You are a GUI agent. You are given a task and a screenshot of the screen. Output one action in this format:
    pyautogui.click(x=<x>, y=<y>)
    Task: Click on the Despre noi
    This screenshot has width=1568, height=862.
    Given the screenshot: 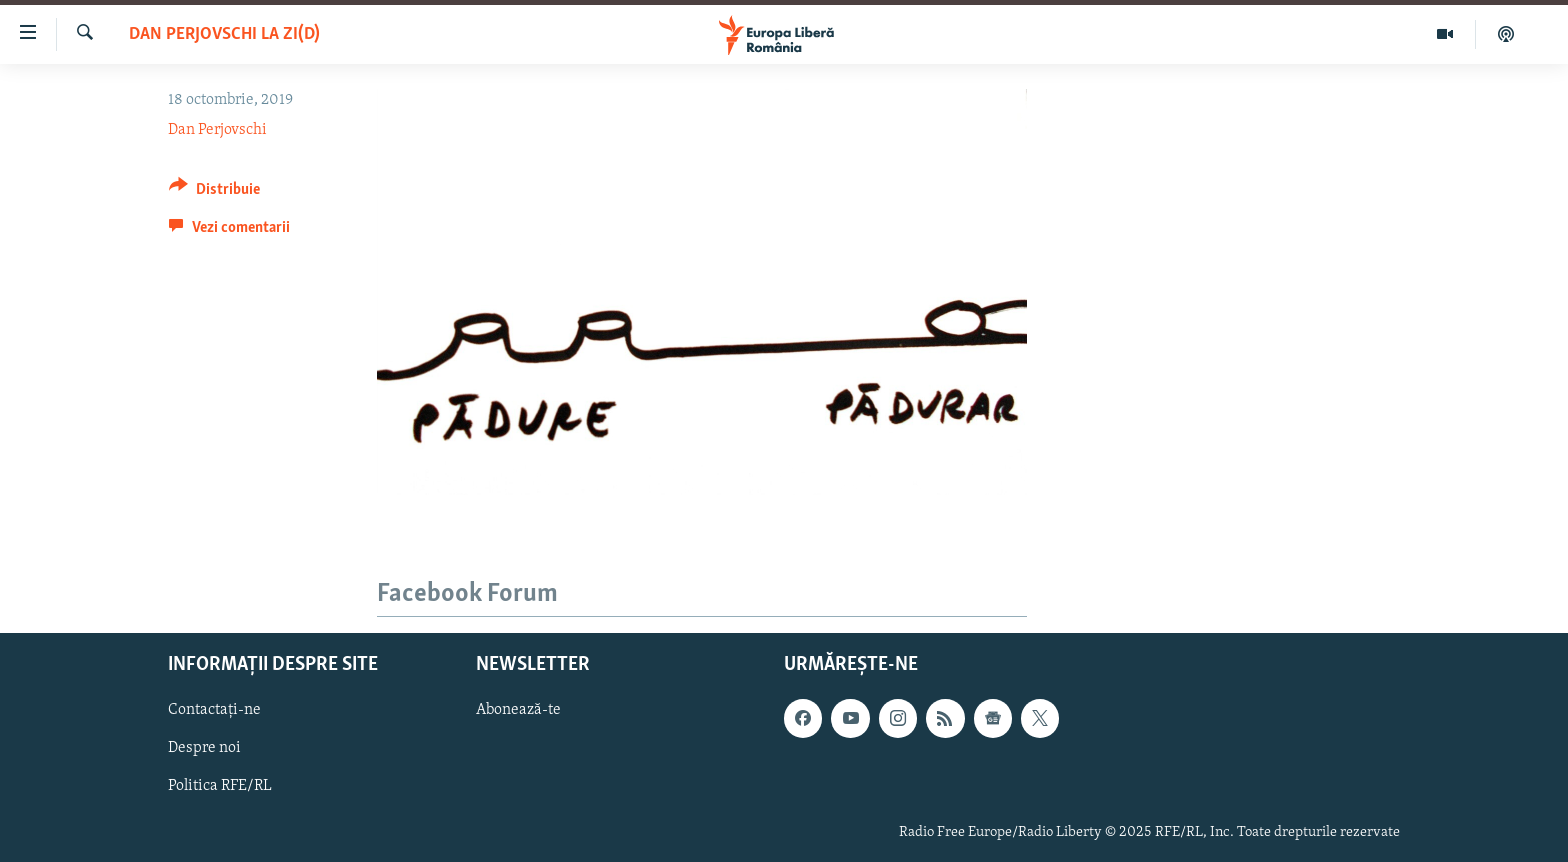 What is the action you would take?
    pyautogui.click(x=204, y=748)
    